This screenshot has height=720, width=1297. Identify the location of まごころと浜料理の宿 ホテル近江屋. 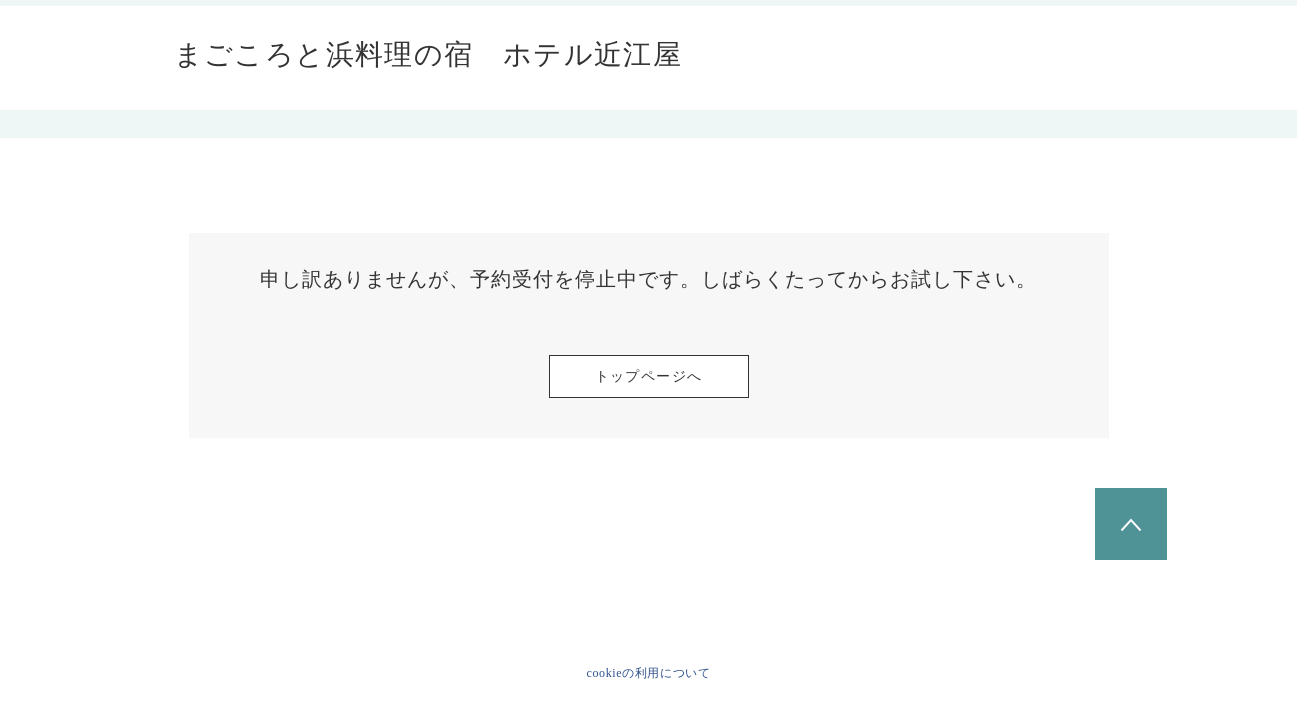
(428, 55).